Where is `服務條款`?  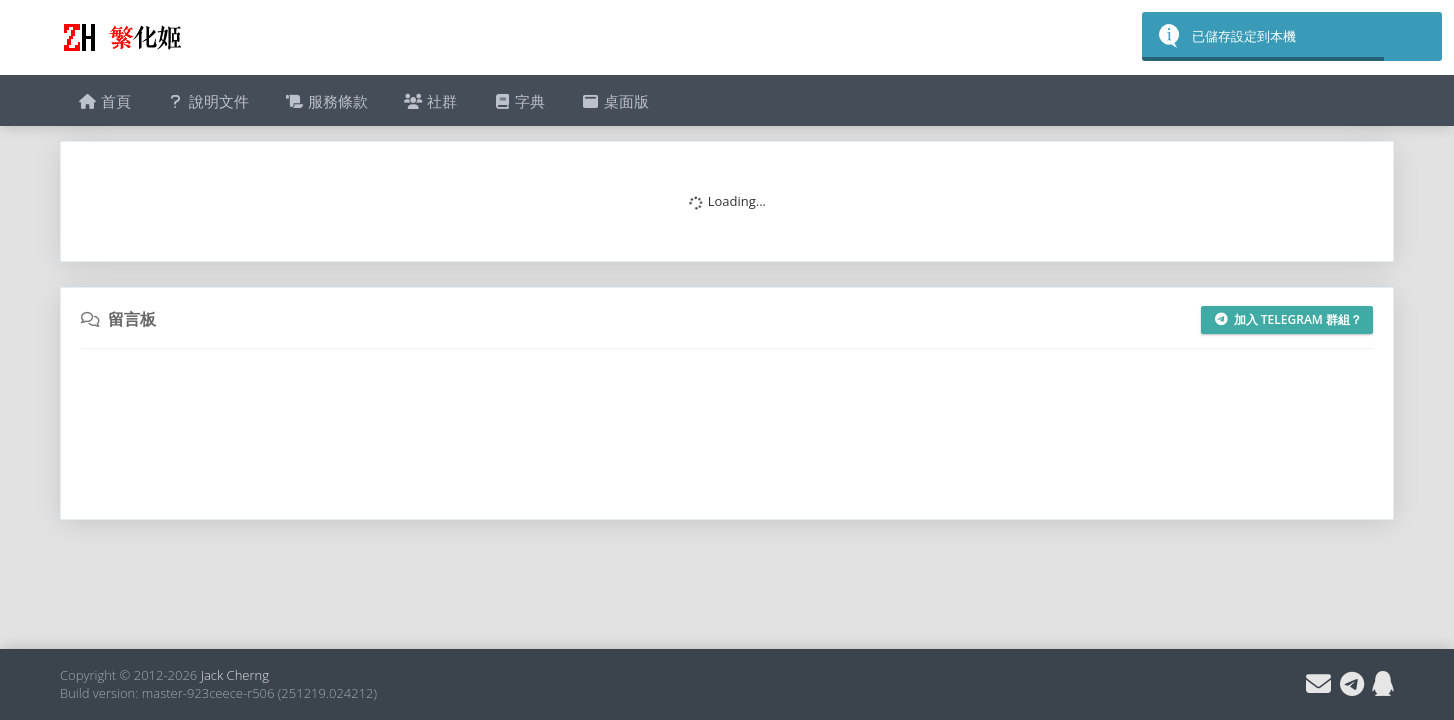
服務條款 is located at coordinates (326, 101).